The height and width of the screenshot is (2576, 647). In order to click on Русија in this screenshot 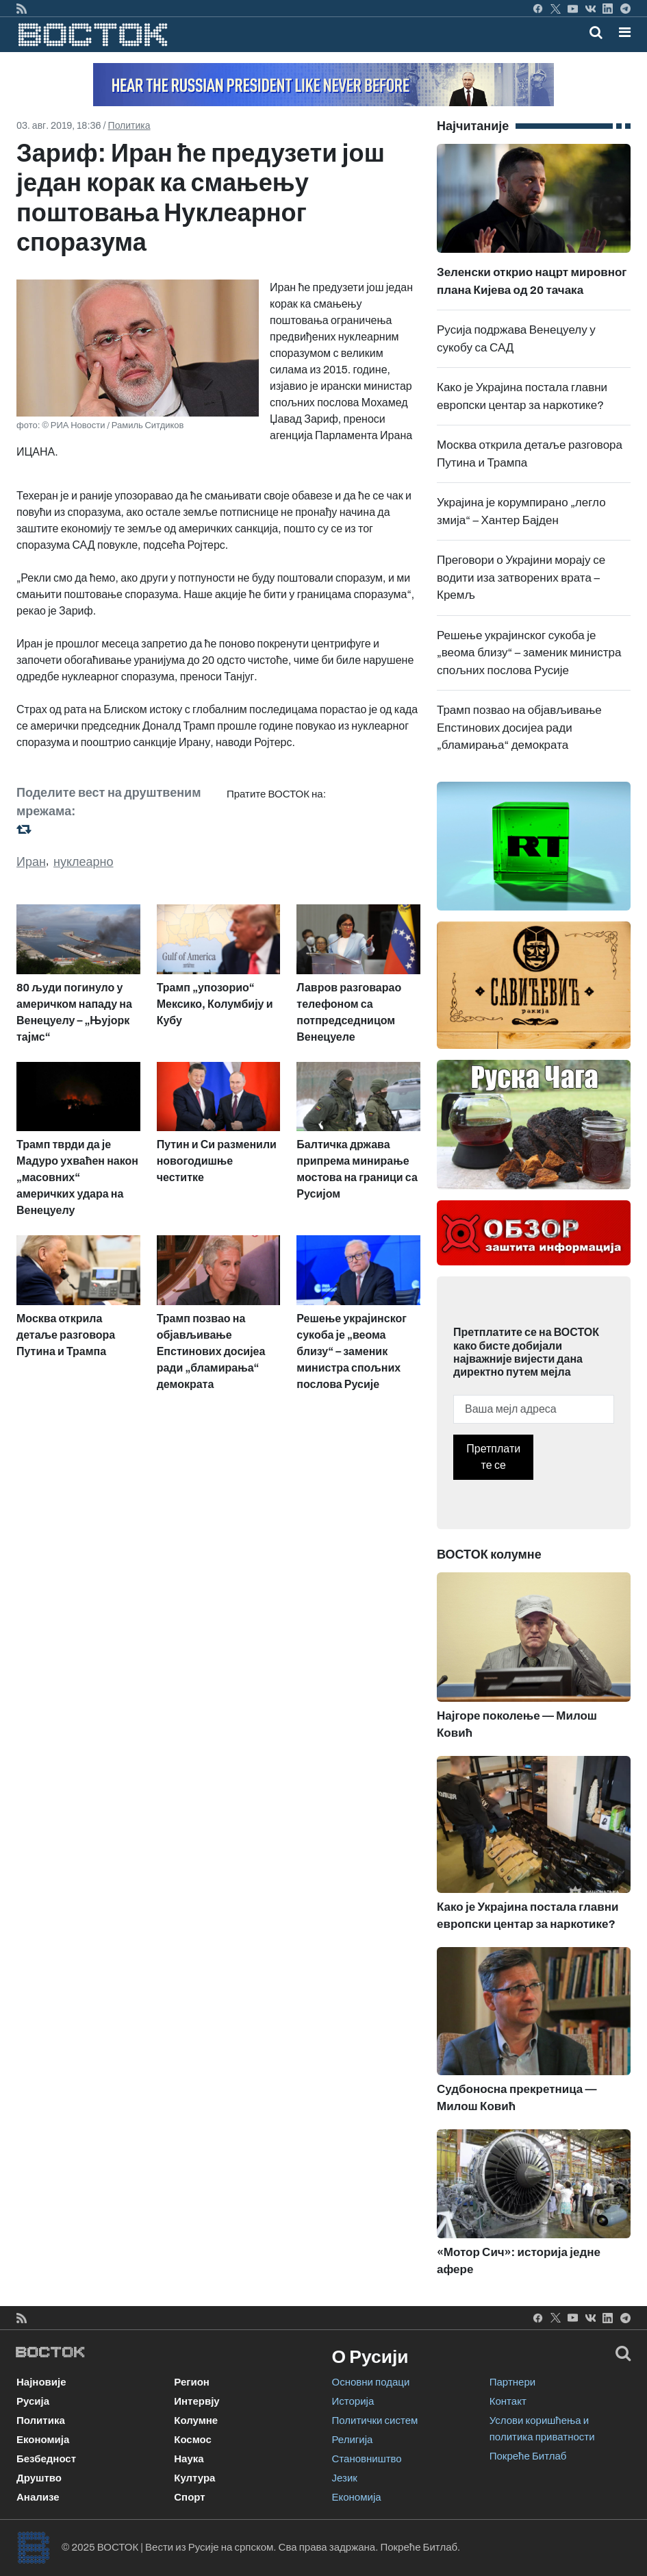, I will do `click(32, 2401)`.